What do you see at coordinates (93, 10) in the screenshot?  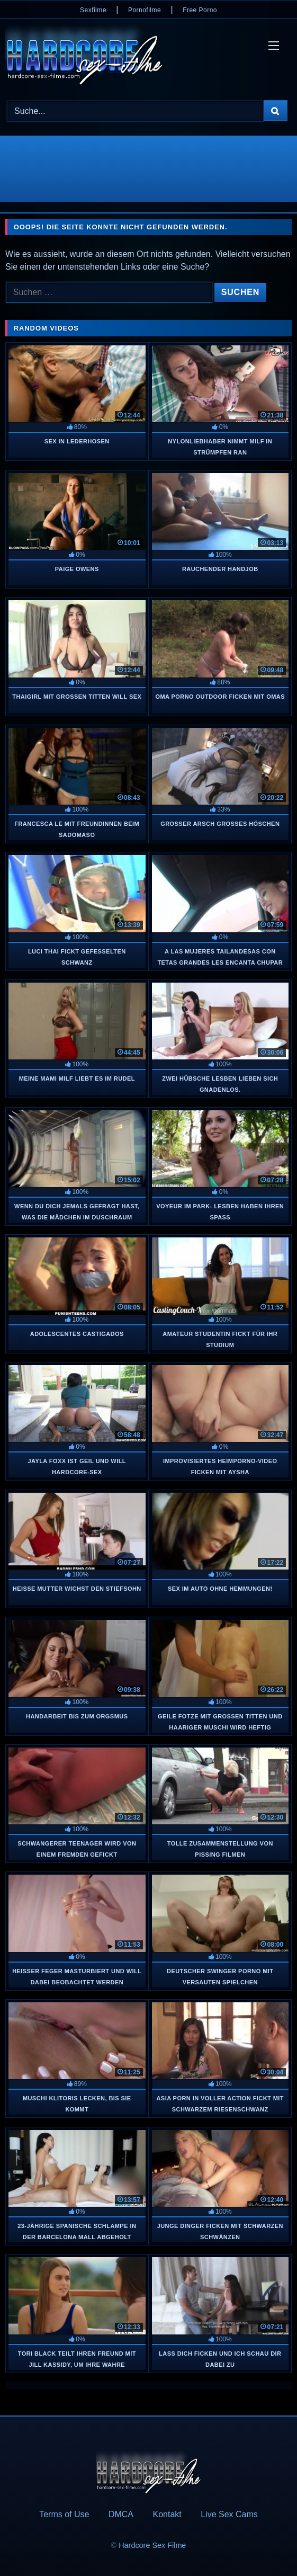 I see `Sexfilme` at bounding box center [93, 10].